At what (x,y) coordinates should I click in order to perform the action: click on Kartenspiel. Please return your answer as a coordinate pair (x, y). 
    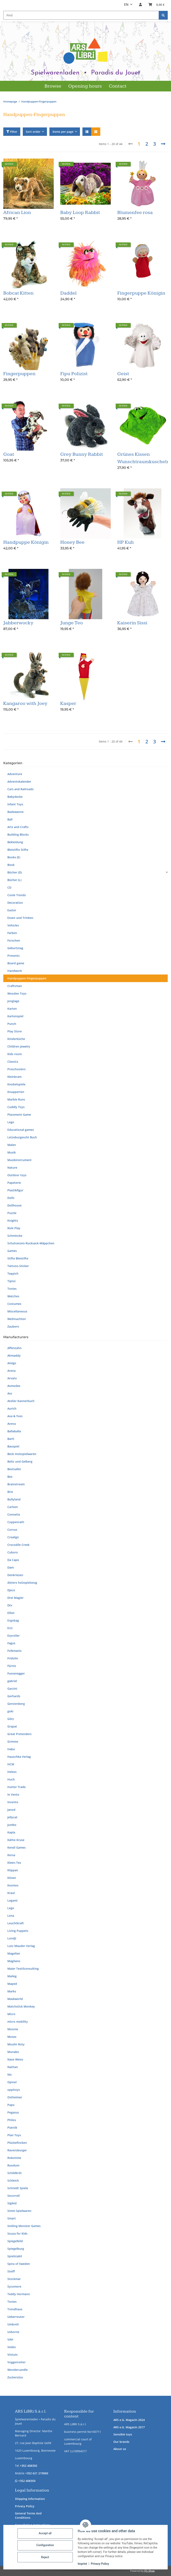
    Looking at the image, I should click on (15, 1016).